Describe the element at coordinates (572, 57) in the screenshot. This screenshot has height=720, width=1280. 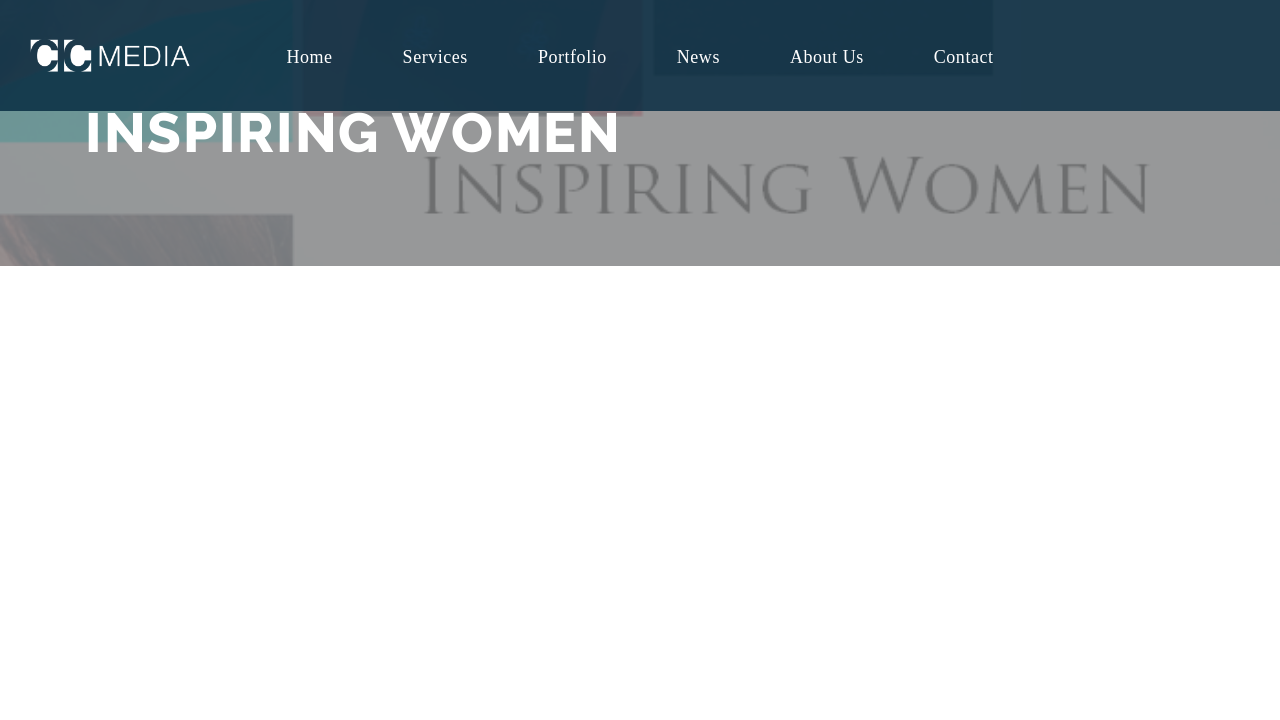
I see `Portfolio` at that location.